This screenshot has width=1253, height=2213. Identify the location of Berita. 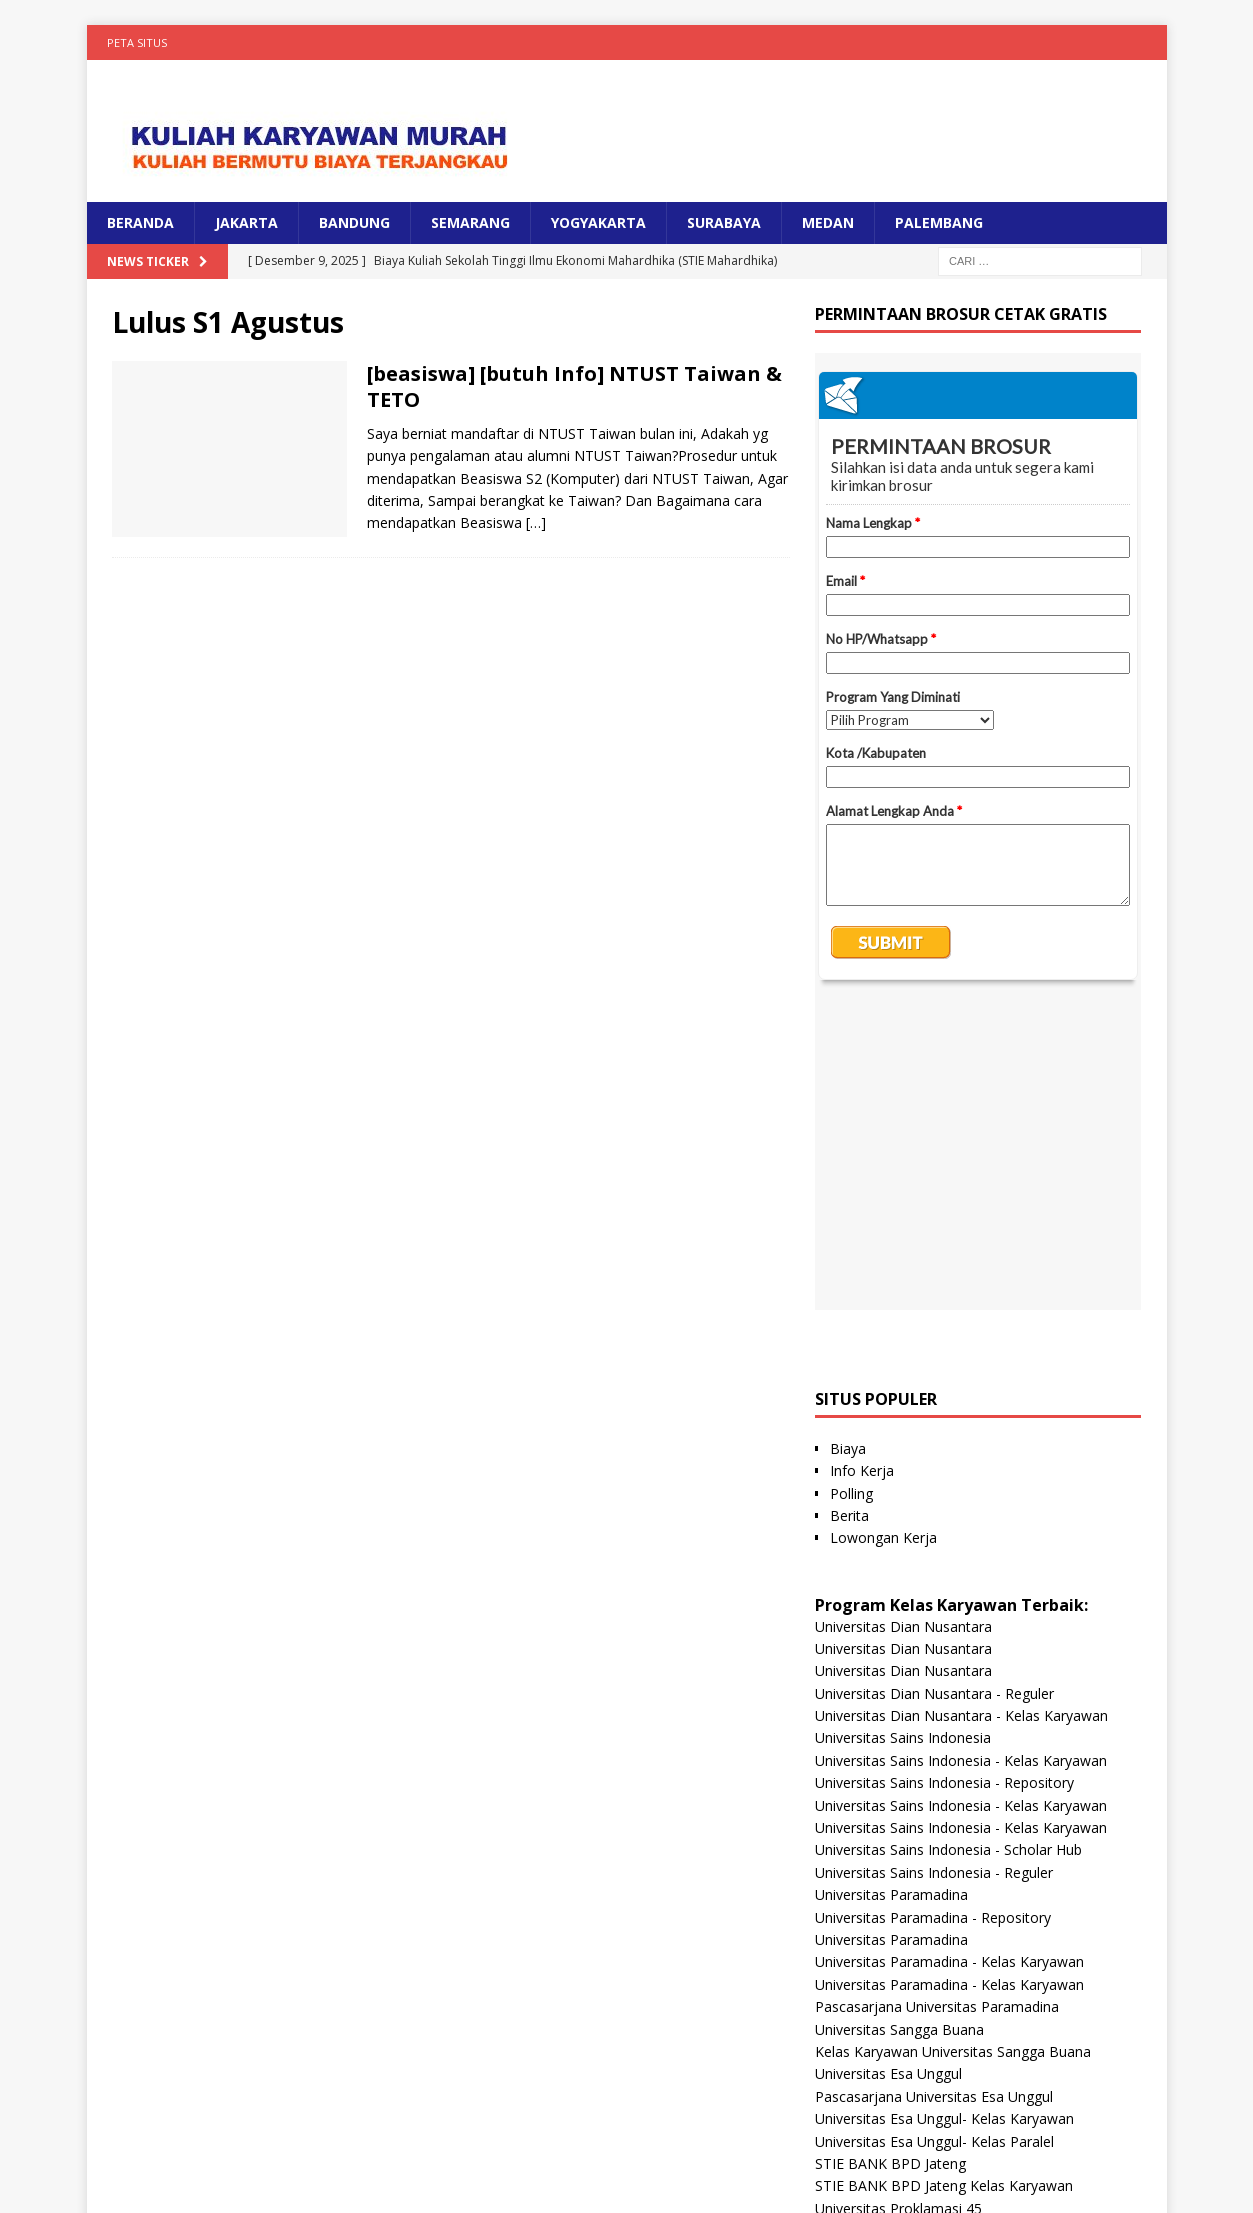
(849, 1212).